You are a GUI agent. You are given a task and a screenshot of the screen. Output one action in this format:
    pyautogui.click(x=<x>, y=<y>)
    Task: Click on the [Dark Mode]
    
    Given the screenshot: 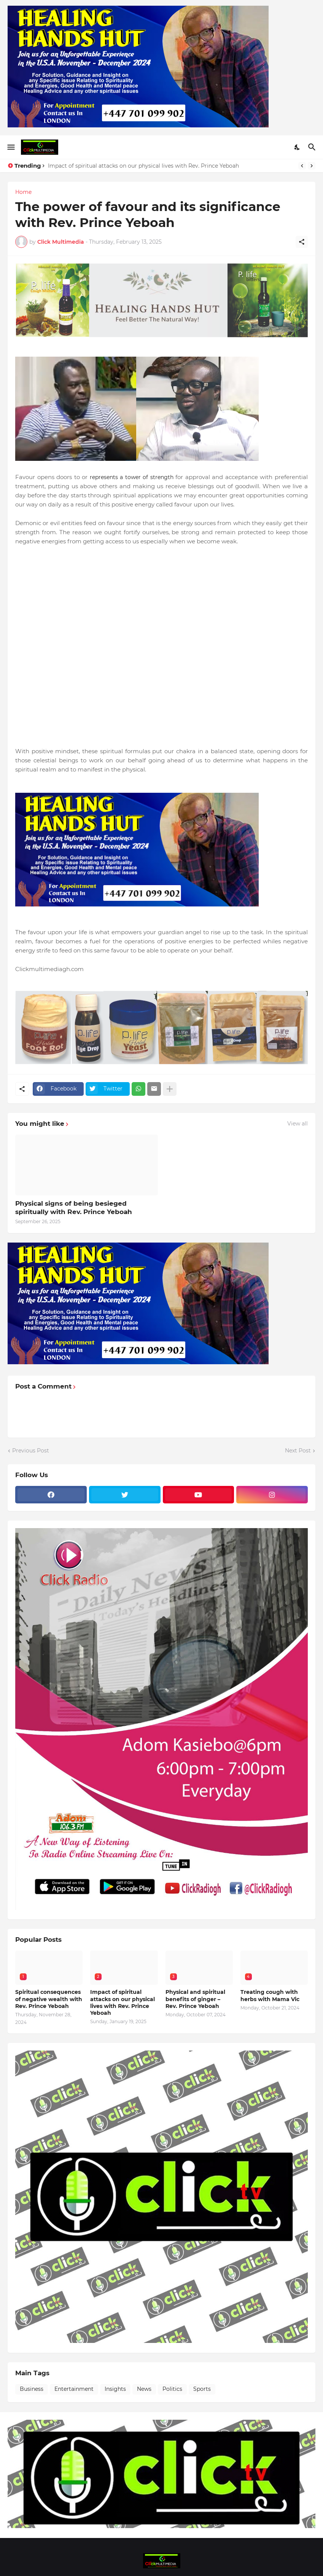 What is the action you would take?
    pyautogui.click(x=297, y=147)
    